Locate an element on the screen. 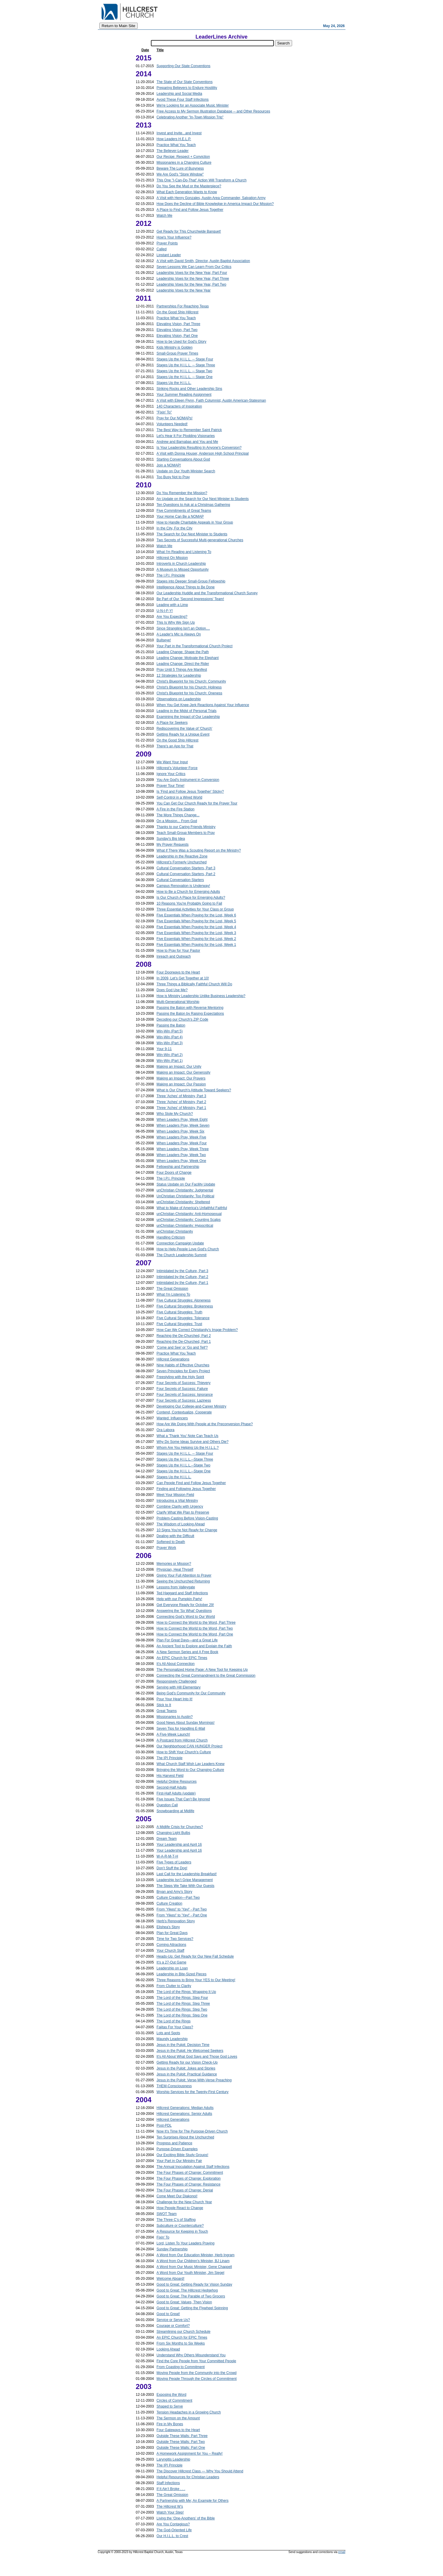 The width and height of the screenshot is (443, 2576). From 'Yikes!' to 'Yay!' - Part One is located at coordinates (182, 1915).